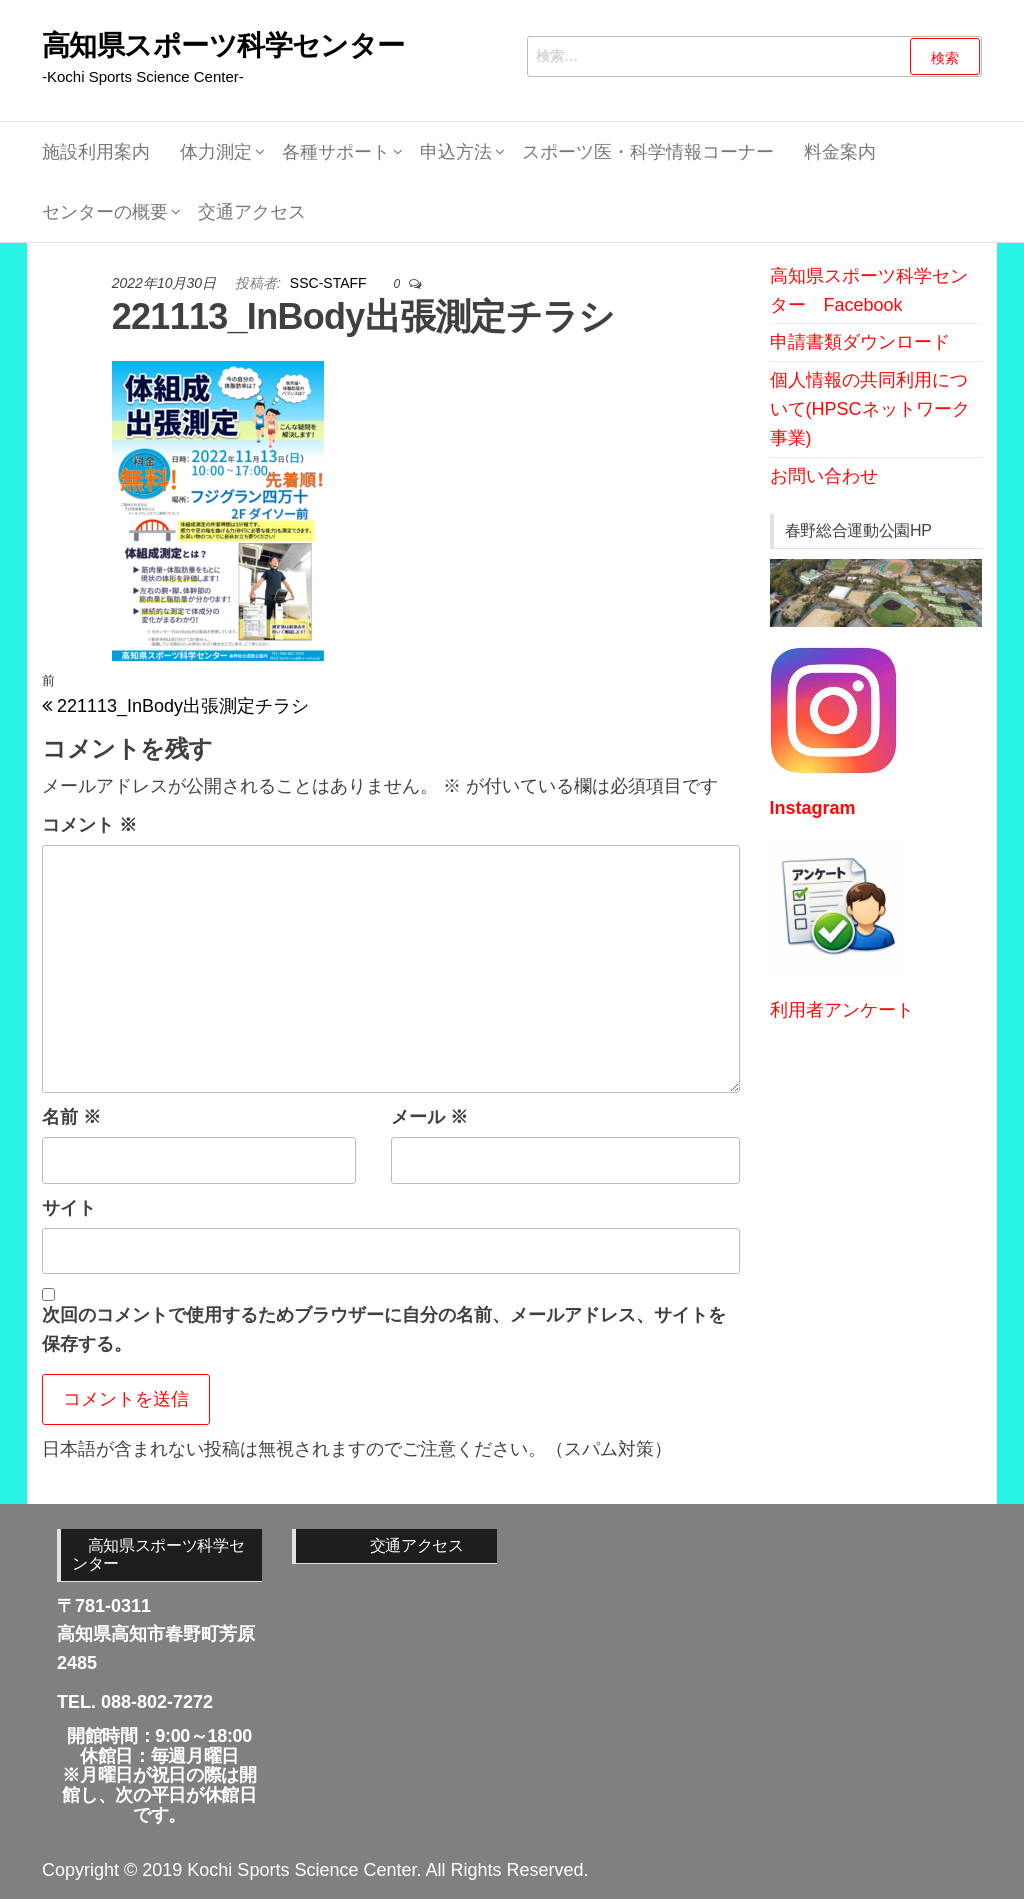 This screenshot has width=1024, height=1899. Describe the element at coordinates (384, 1329) in the screenshot. I see `次回のコメントで使用するためブラウザーに自分の名前、メールアドレス、サイトを保存する。` at that location.